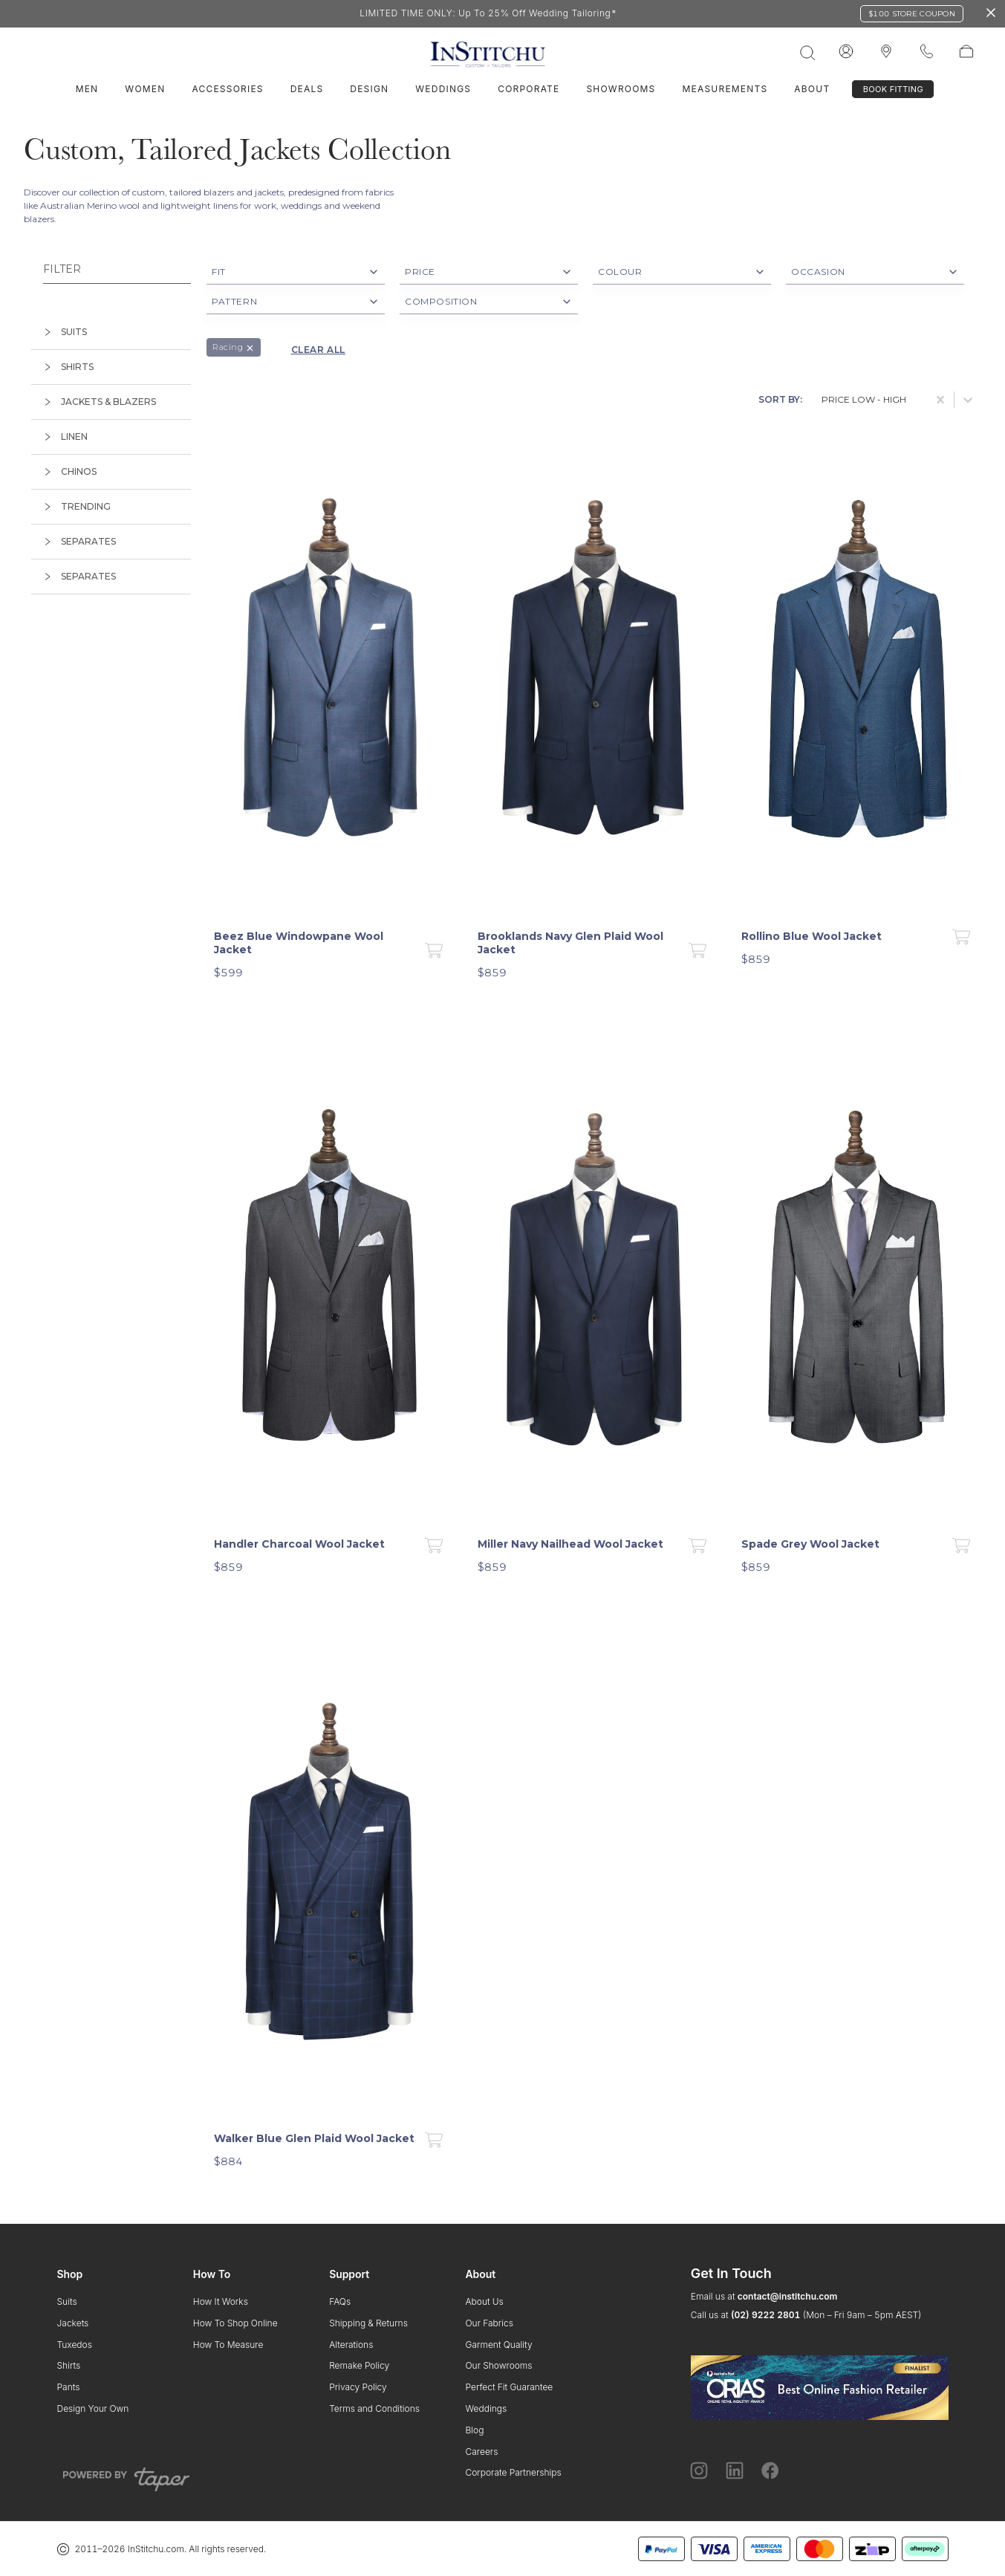 This screenshot has width=1005, height=2576. Describe the element at coordinates (351, 2344) in the screenshot. I see `Alterations` at that location.